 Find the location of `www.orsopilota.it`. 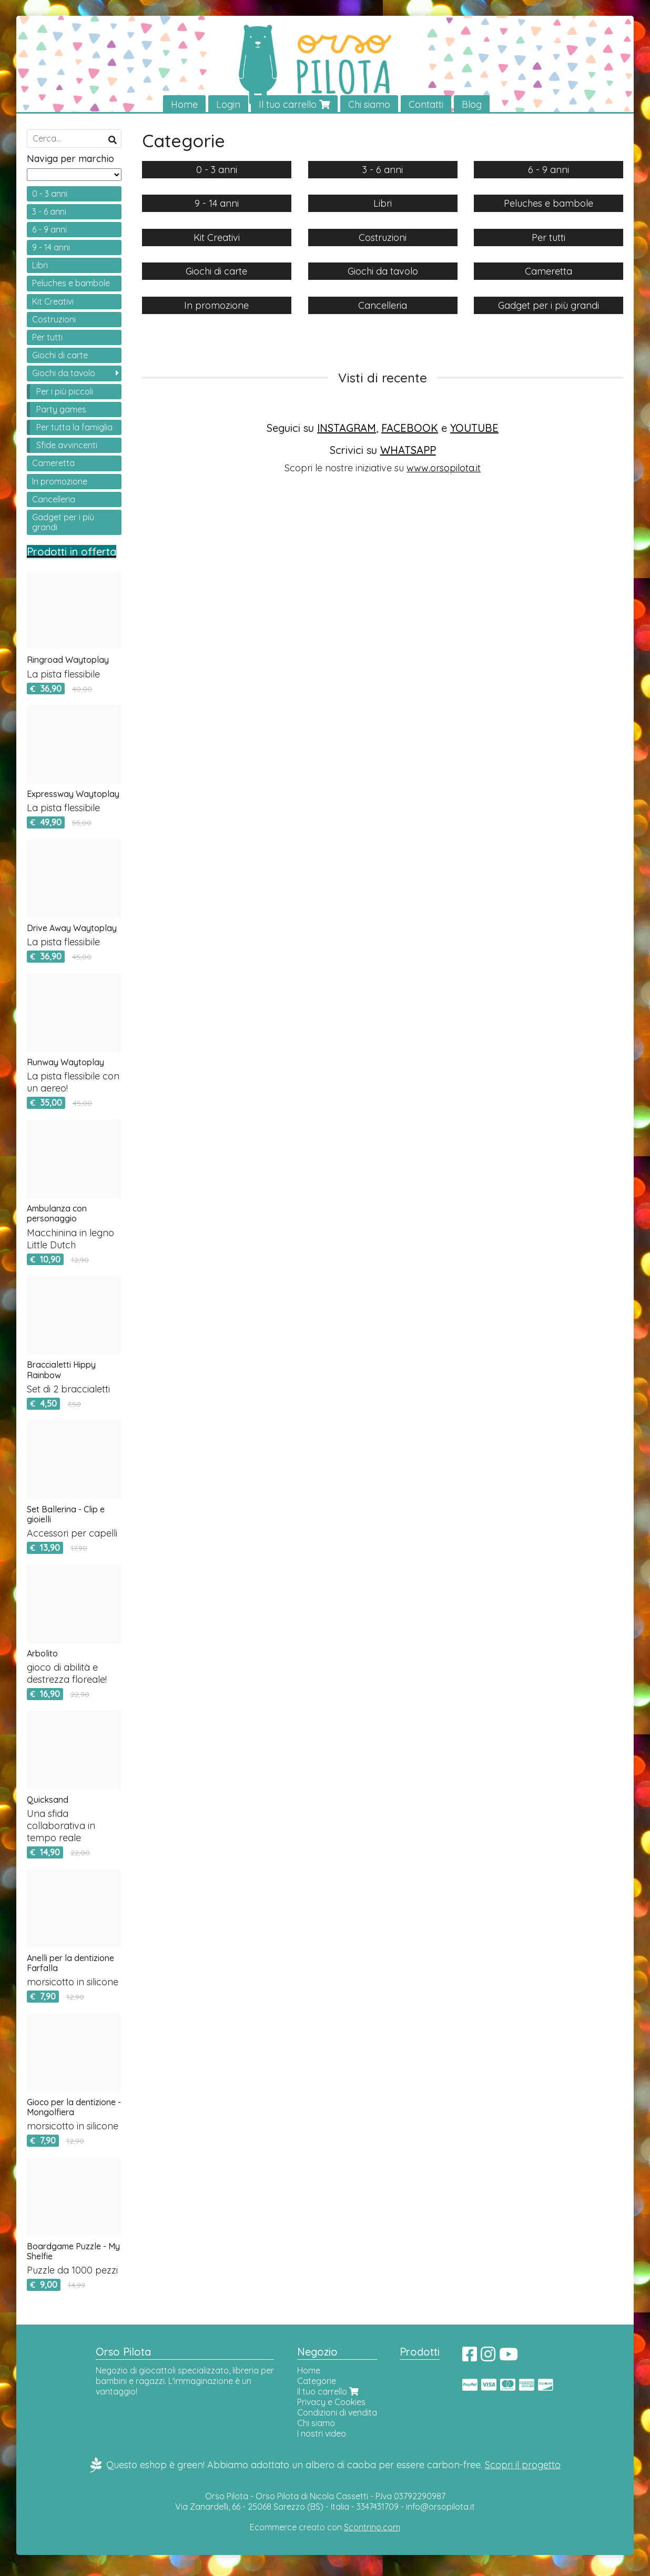

www.orsopilota.it is located at coordinates (444, 468).